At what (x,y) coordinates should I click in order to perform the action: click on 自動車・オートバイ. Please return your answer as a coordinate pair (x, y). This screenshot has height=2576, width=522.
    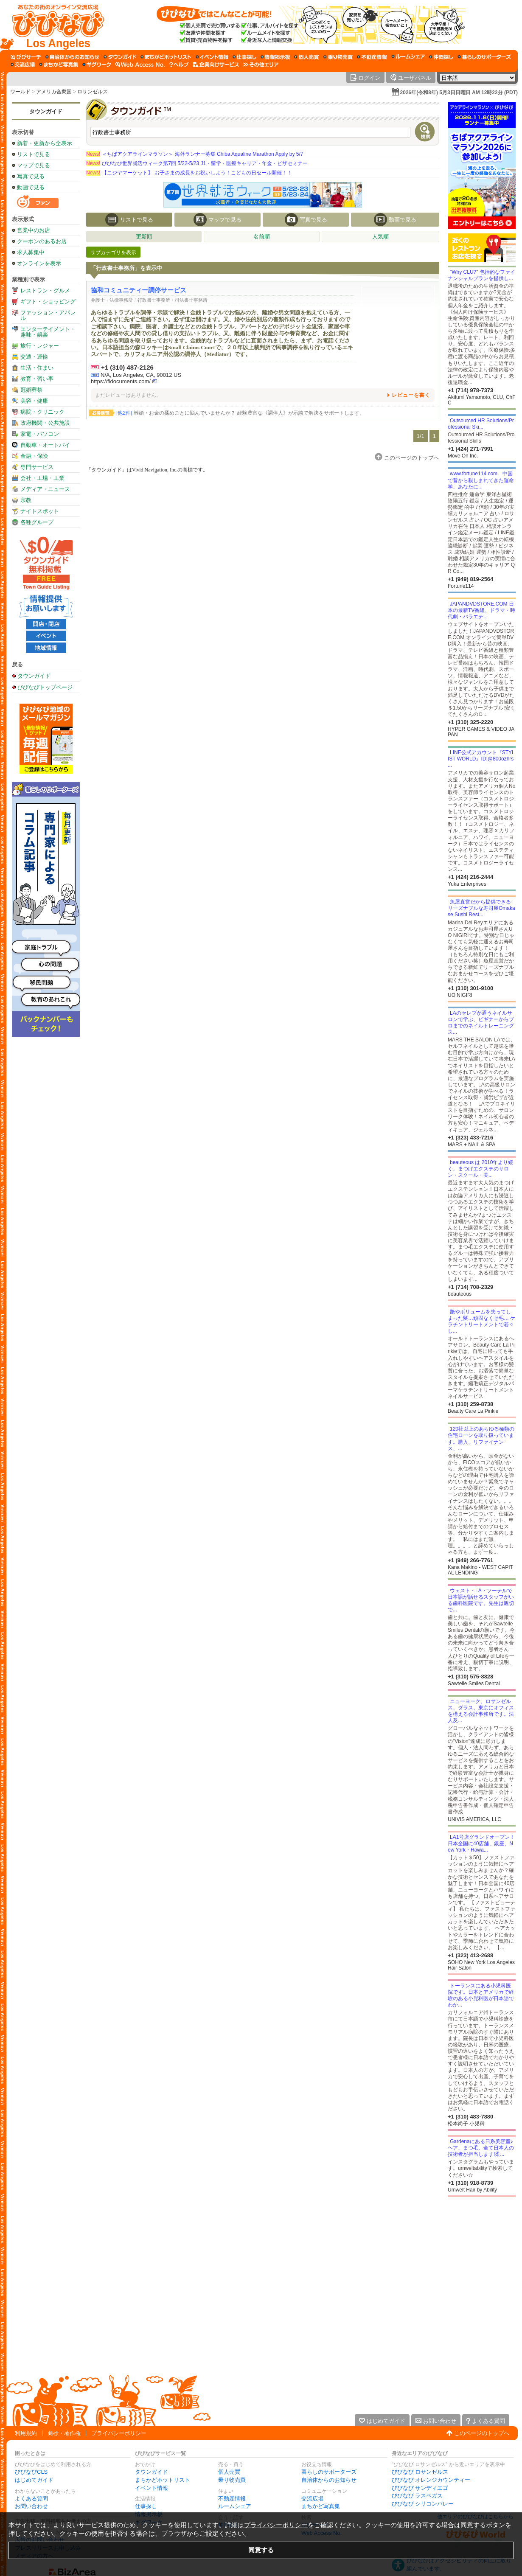
    Looking at the image, I should click on (45, 445).